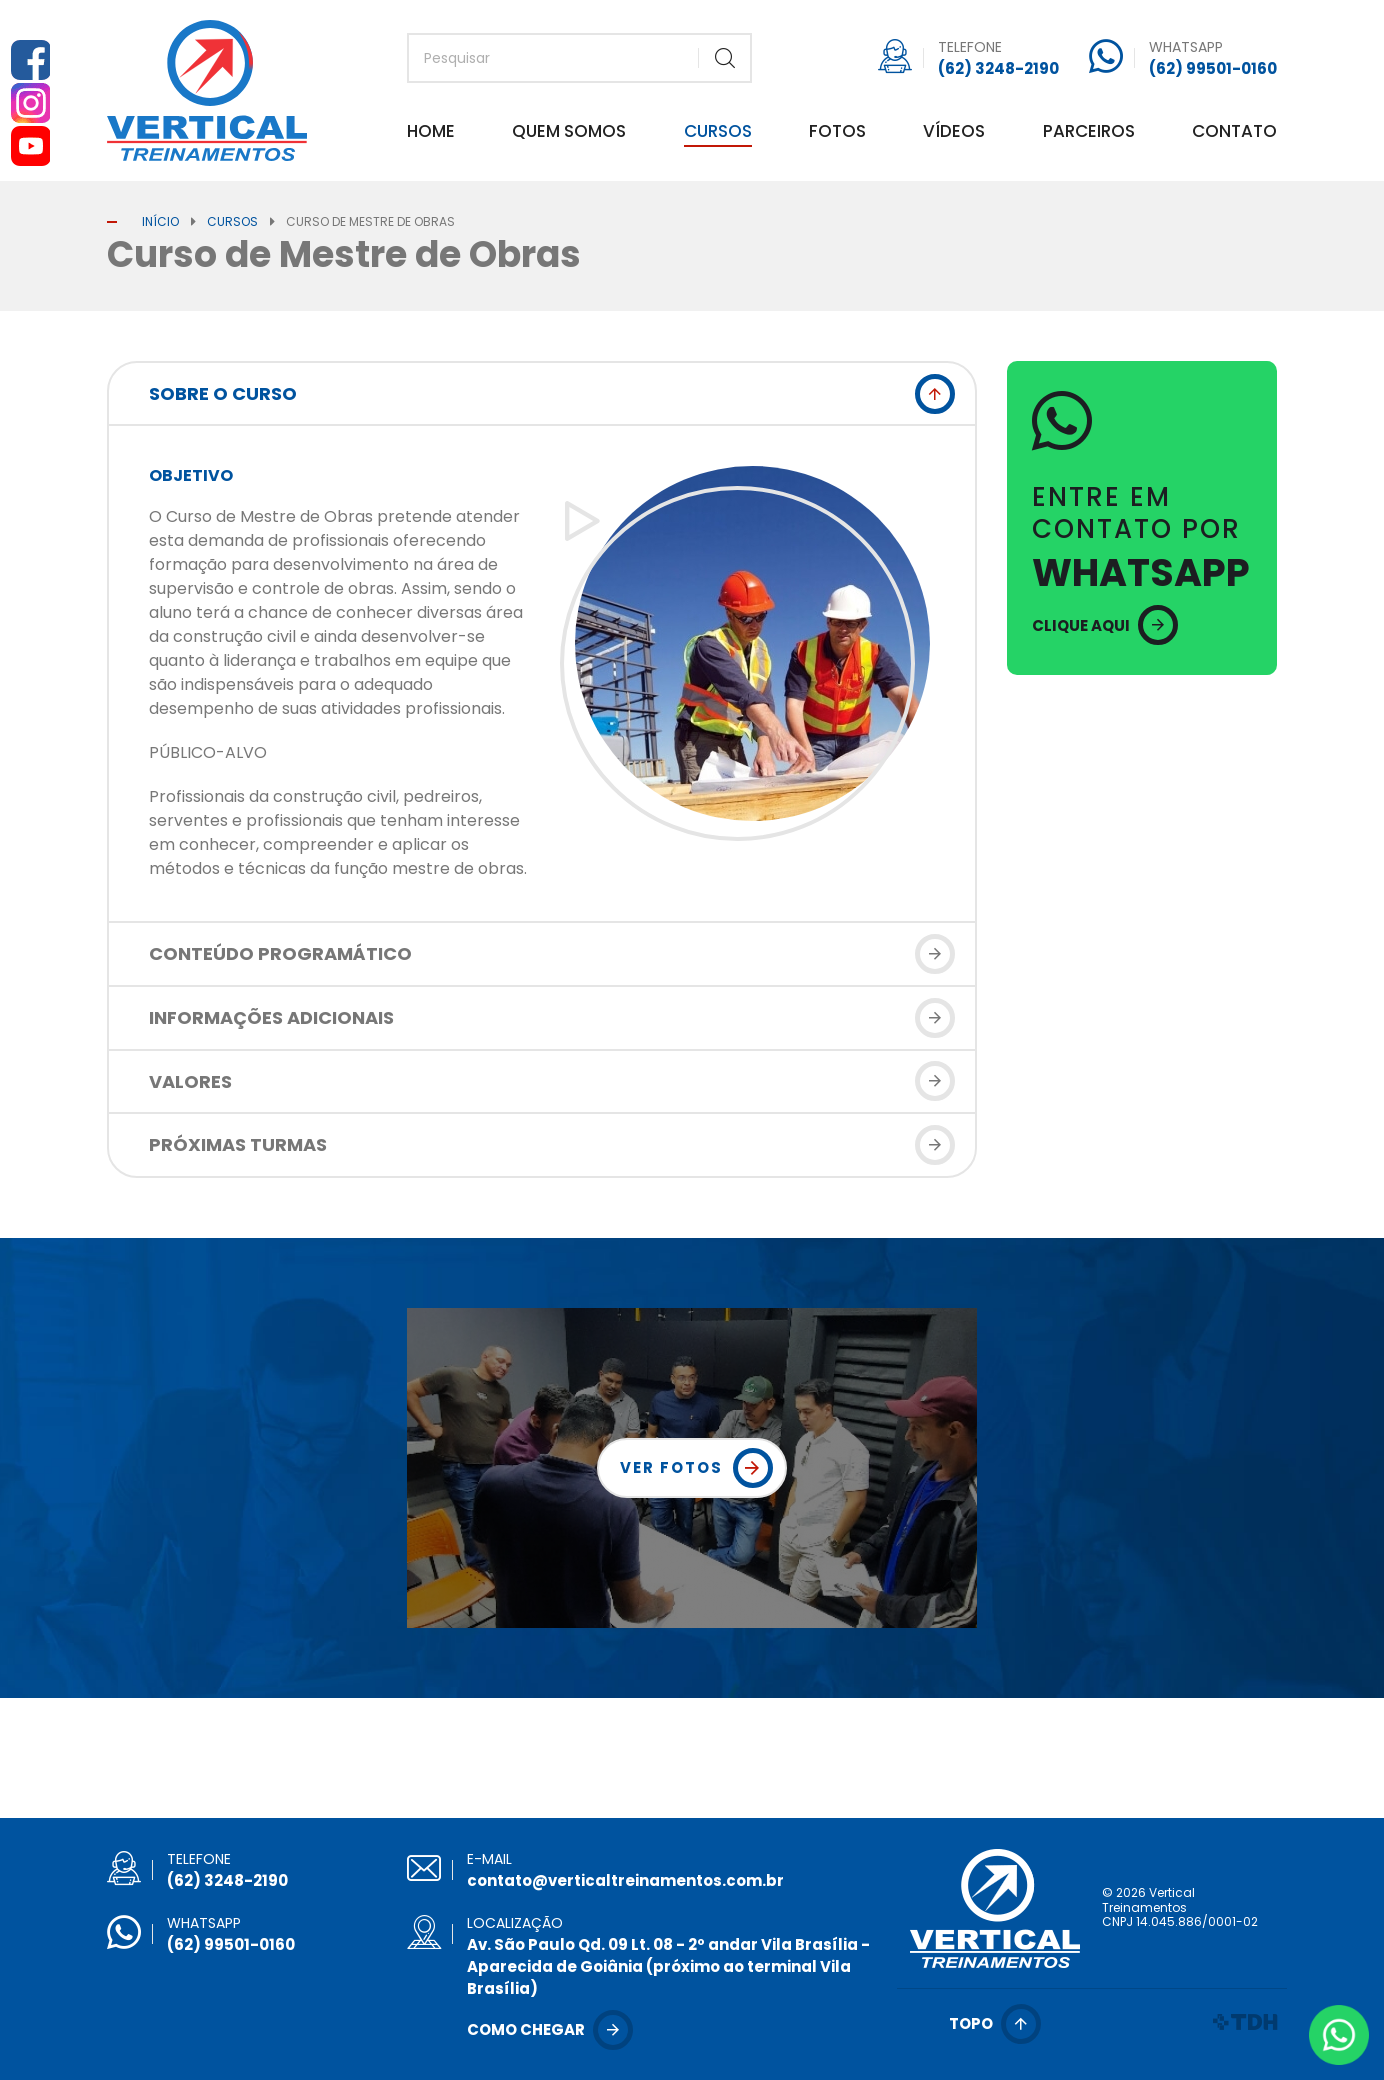 The image size is (1384, 2080). I want to click on Facebook, so click(30, 60).